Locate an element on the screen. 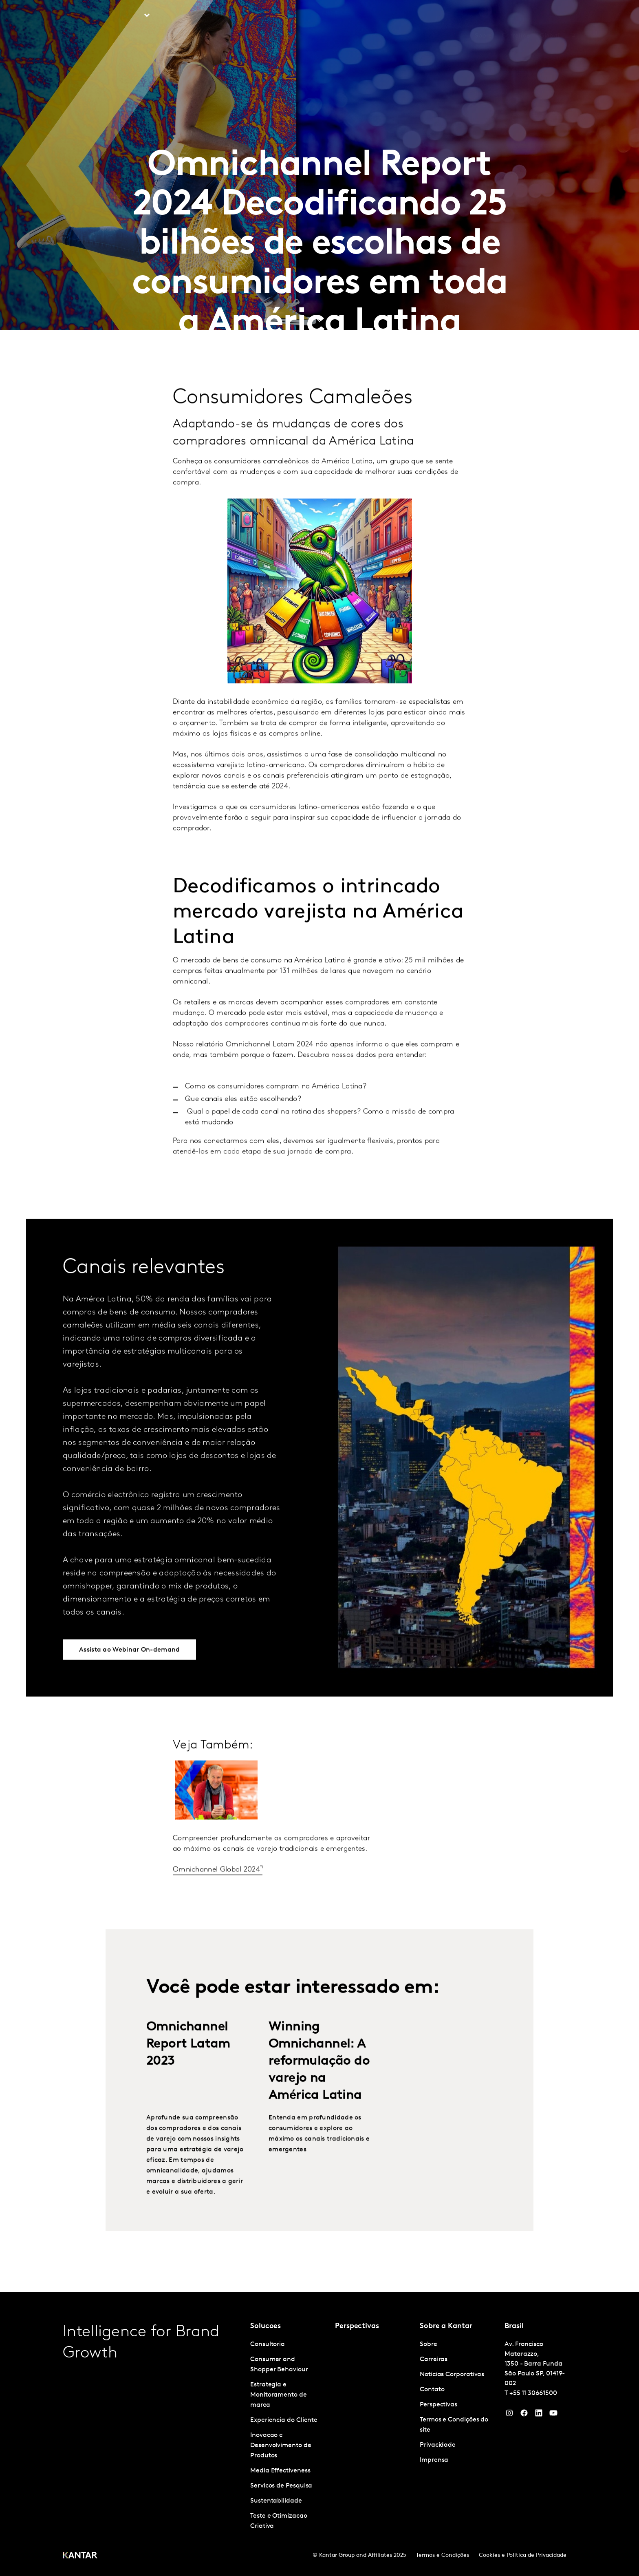  Soluções [tab] is located at coordinates (129, 16).